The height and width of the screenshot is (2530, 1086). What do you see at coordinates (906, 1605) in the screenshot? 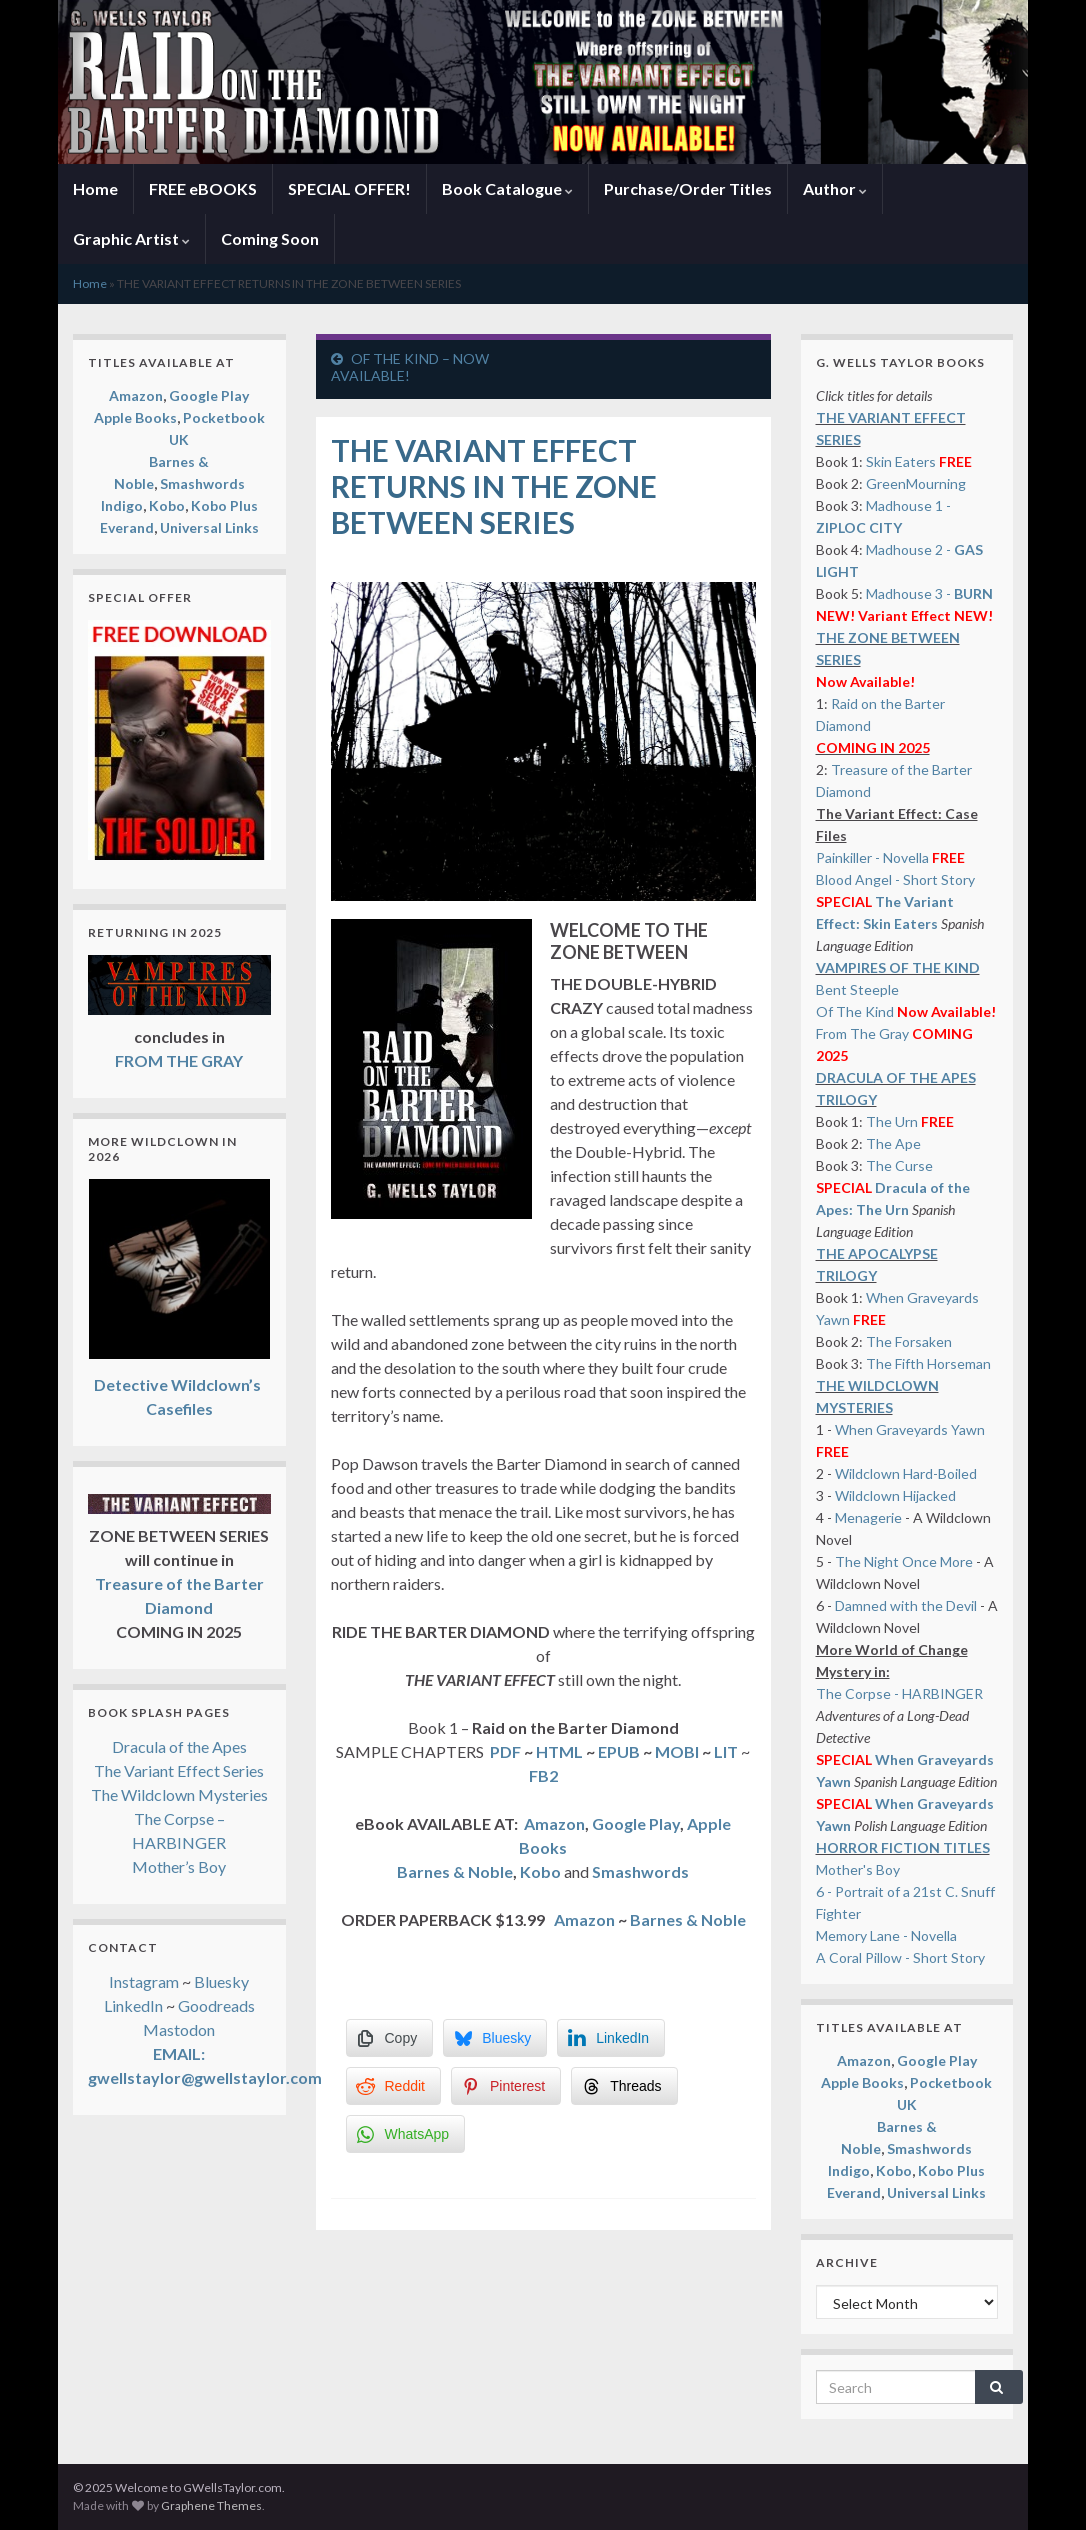
I see `Damned with the Devil` at bounding box center [906, 1605].